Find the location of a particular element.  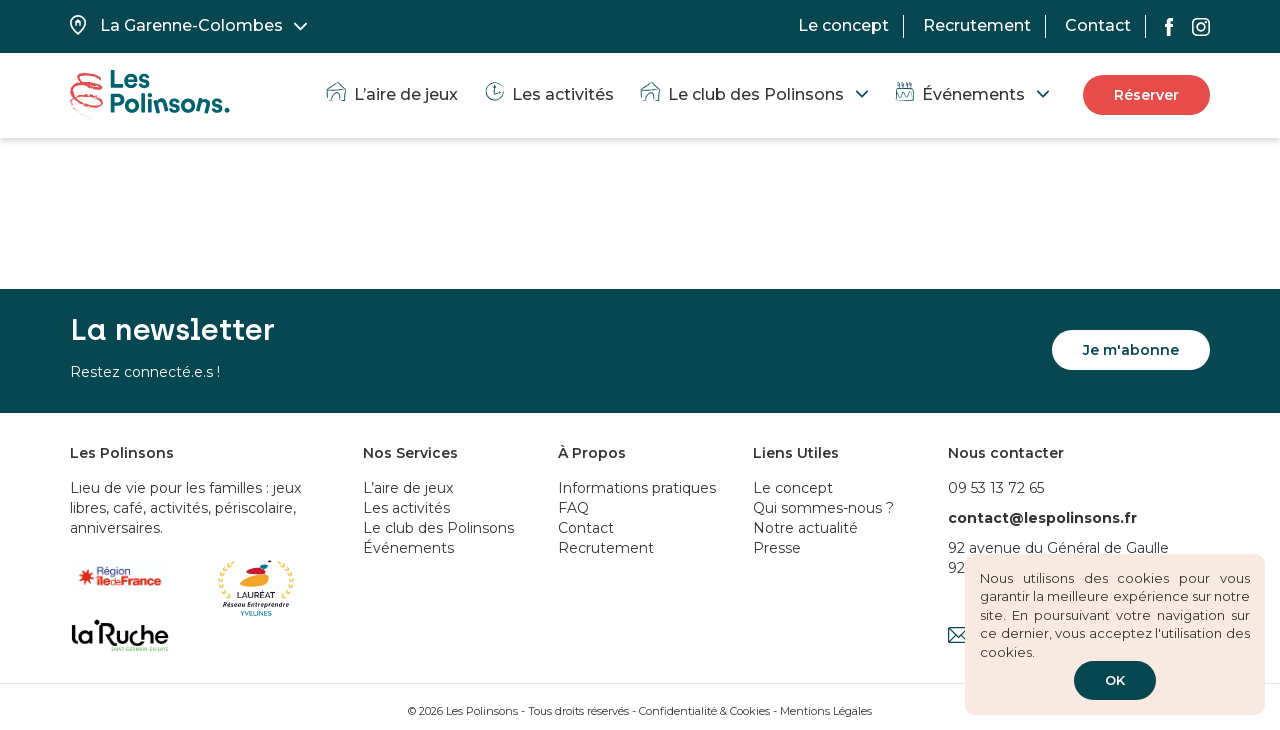

Événements is located at coordinates (958, 94).